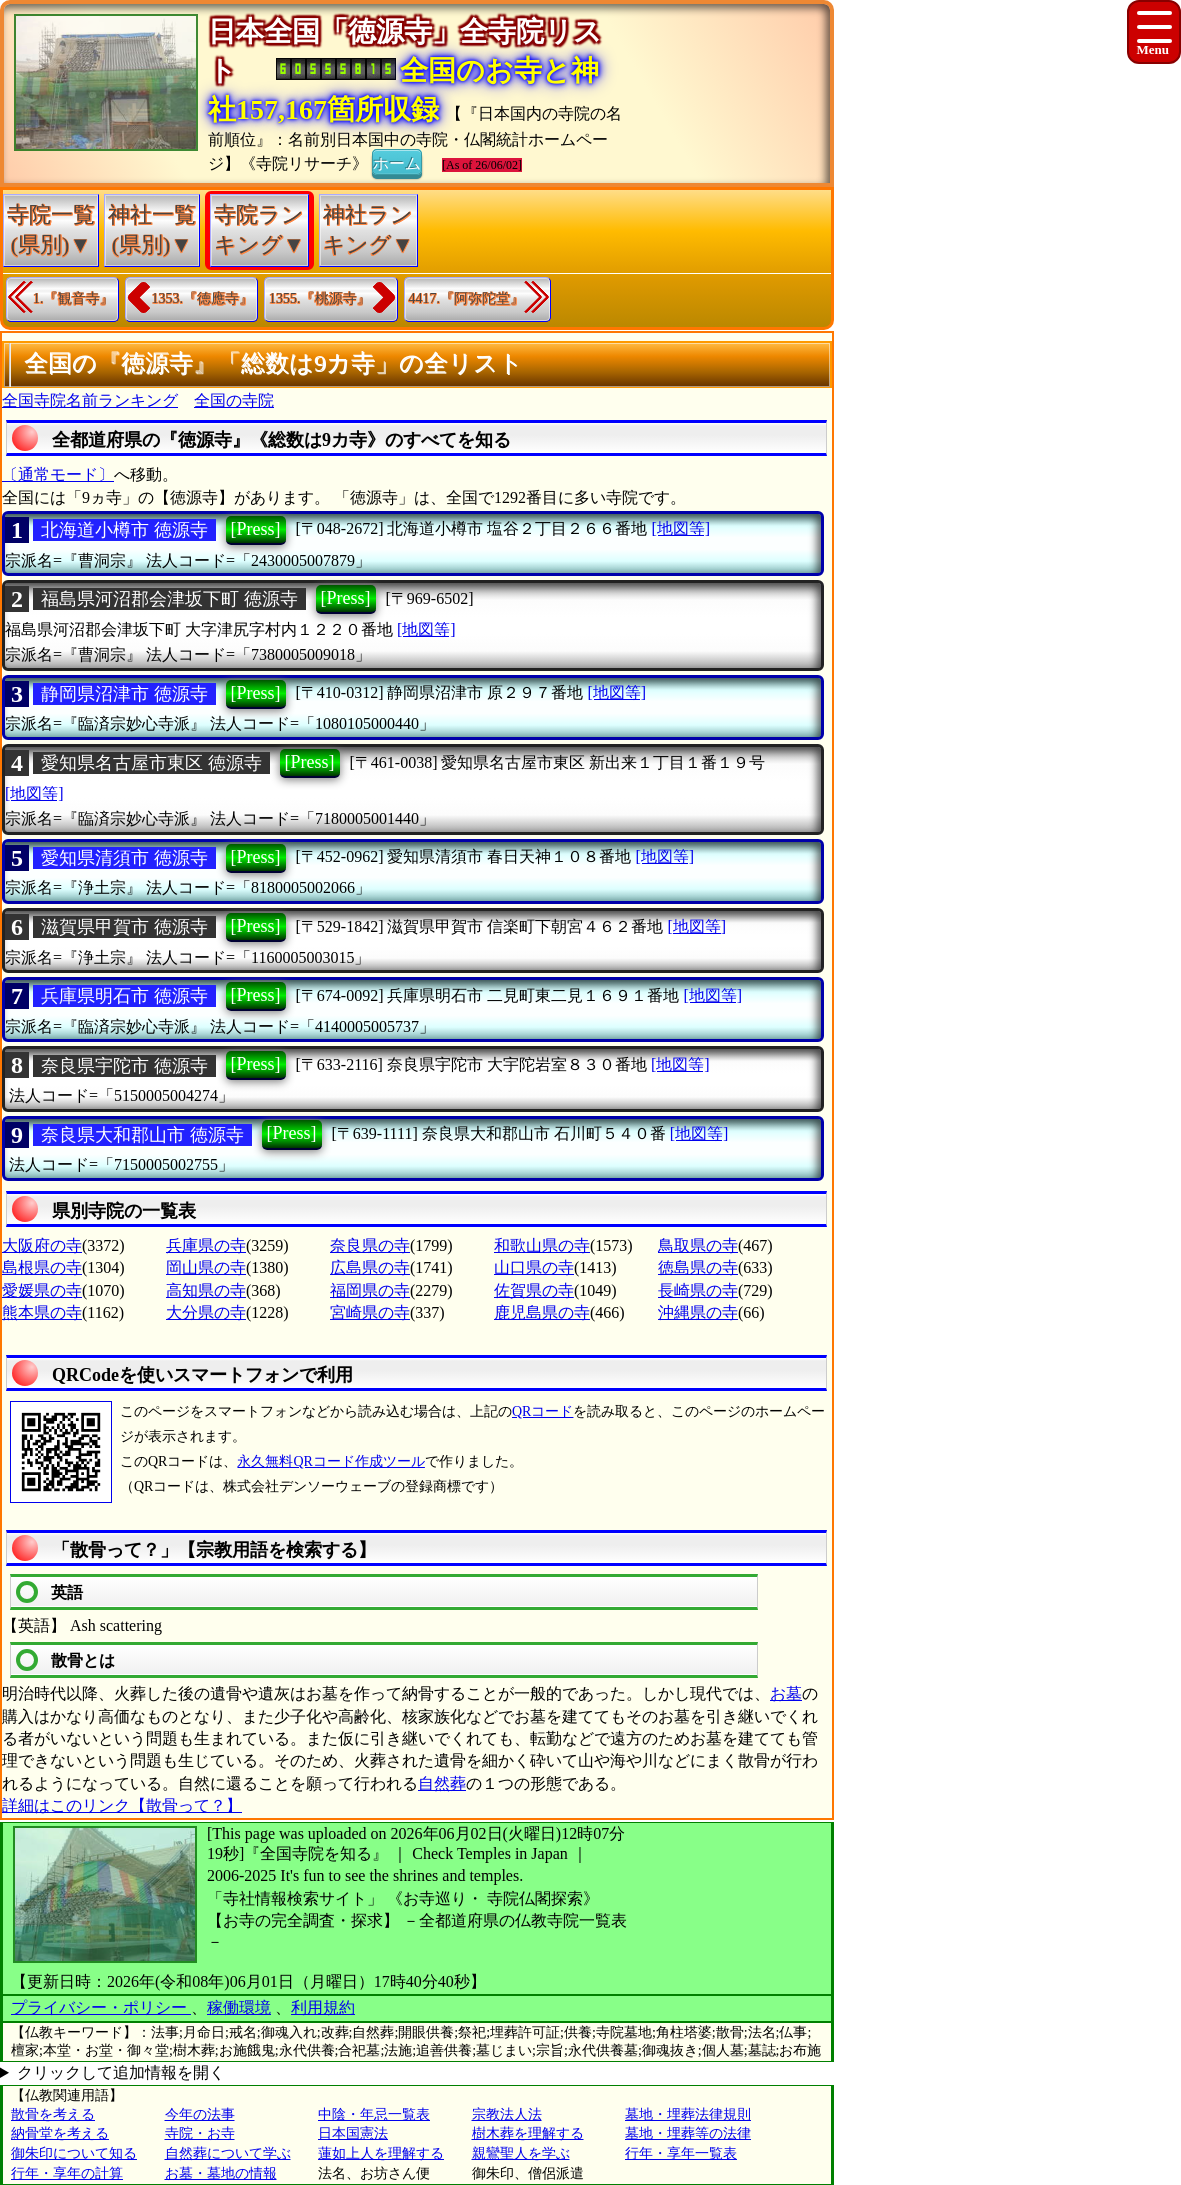  Describe the element at coordinates (124, 858) in the screenshot. I see `愛知県清須市 徳源寺` at that location.